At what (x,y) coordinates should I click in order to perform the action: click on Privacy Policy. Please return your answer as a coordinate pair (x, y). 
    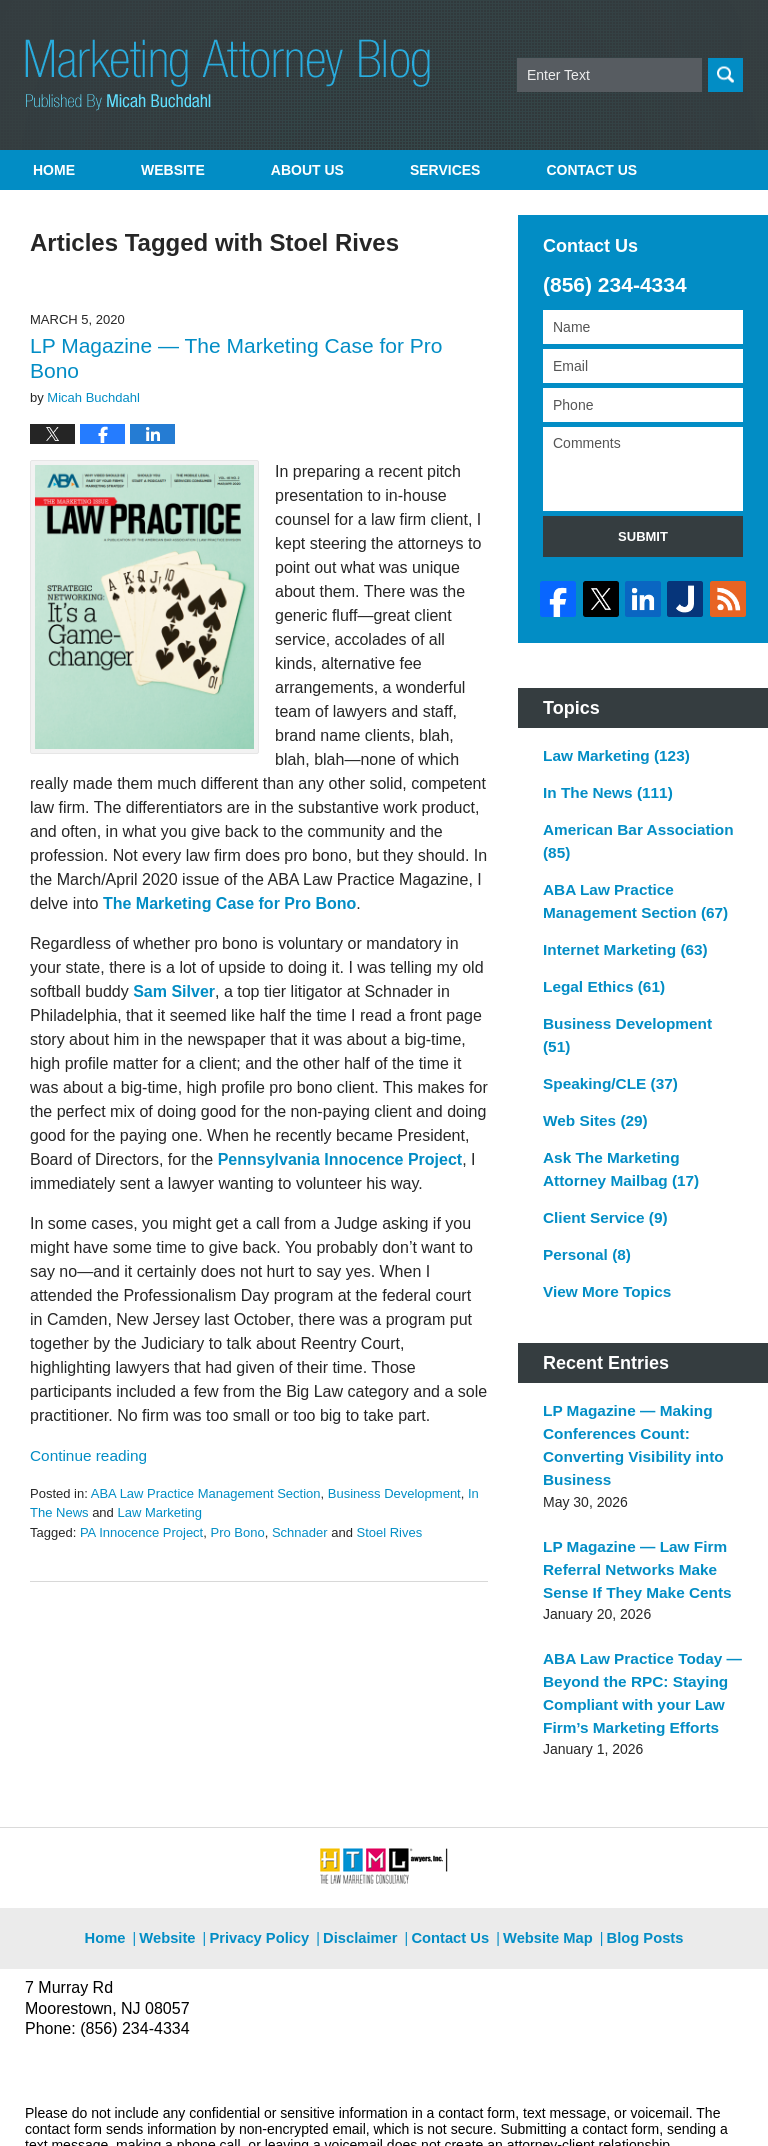
    Looking at the image, I should click on (272, 1844).